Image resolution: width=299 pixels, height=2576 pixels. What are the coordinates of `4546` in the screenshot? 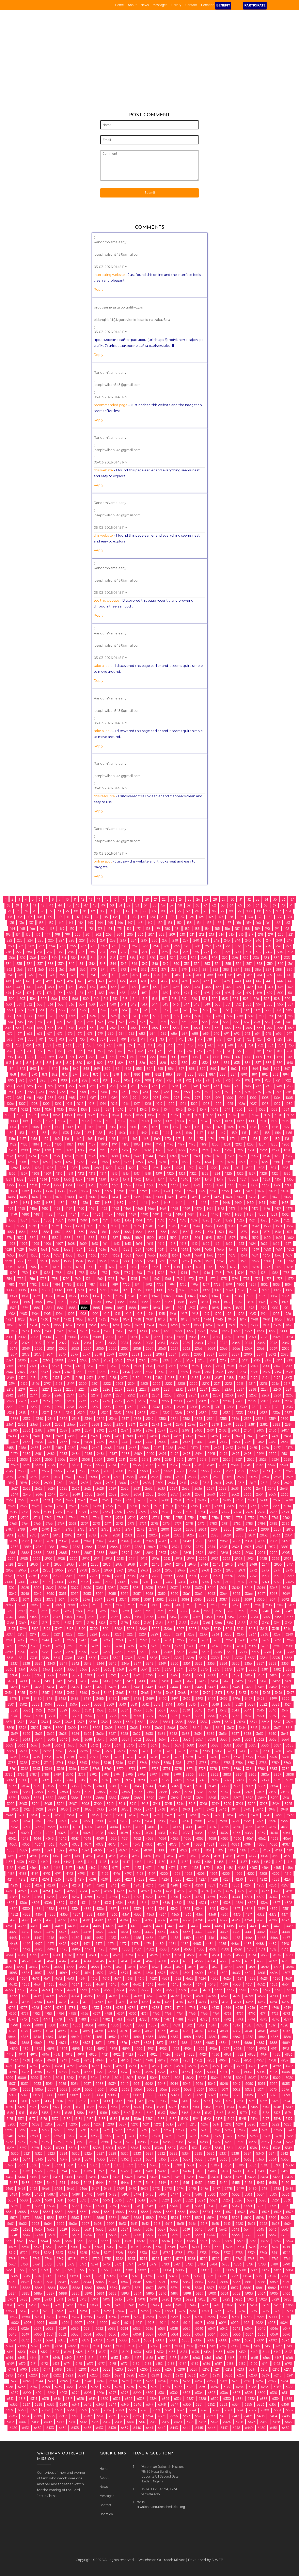 It's located at (112, 1961).